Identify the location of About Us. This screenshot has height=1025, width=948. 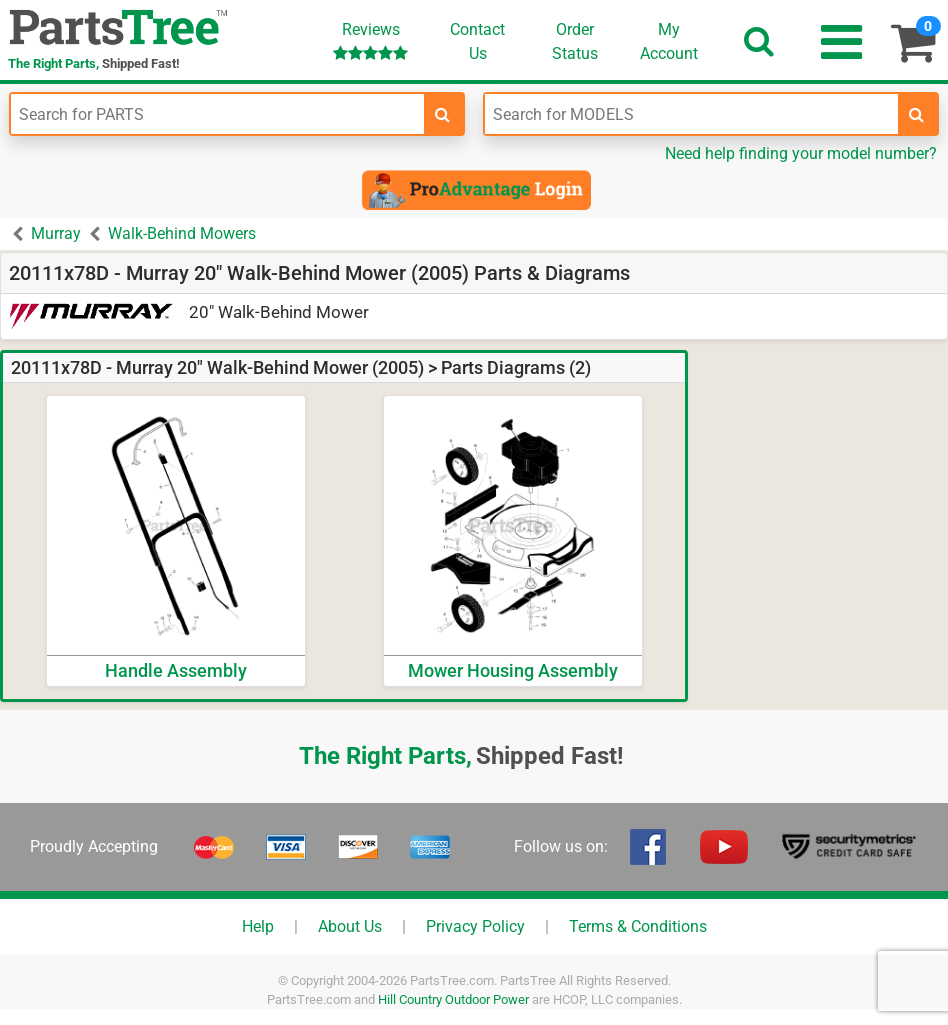
(350, 926).